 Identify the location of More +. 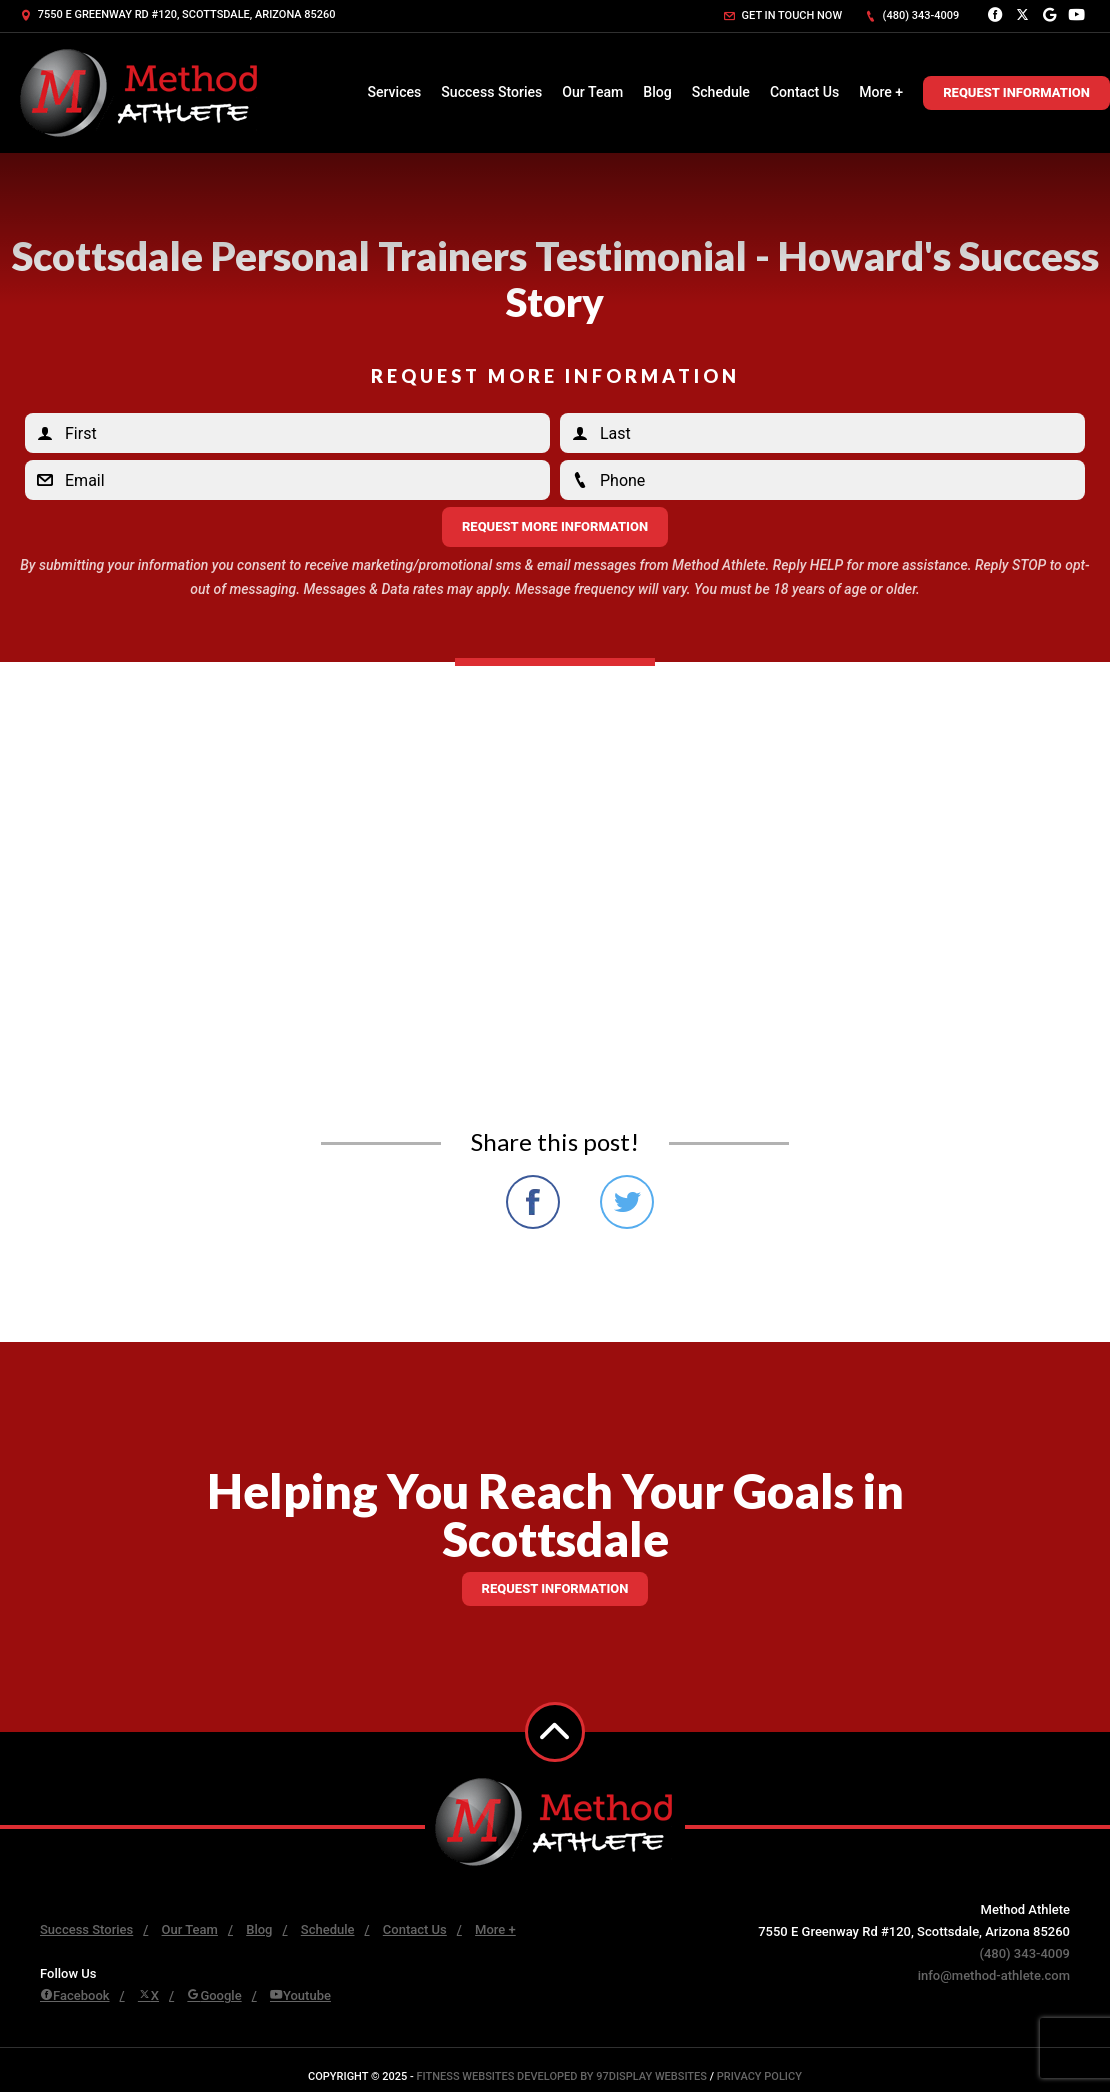
(881, 92).